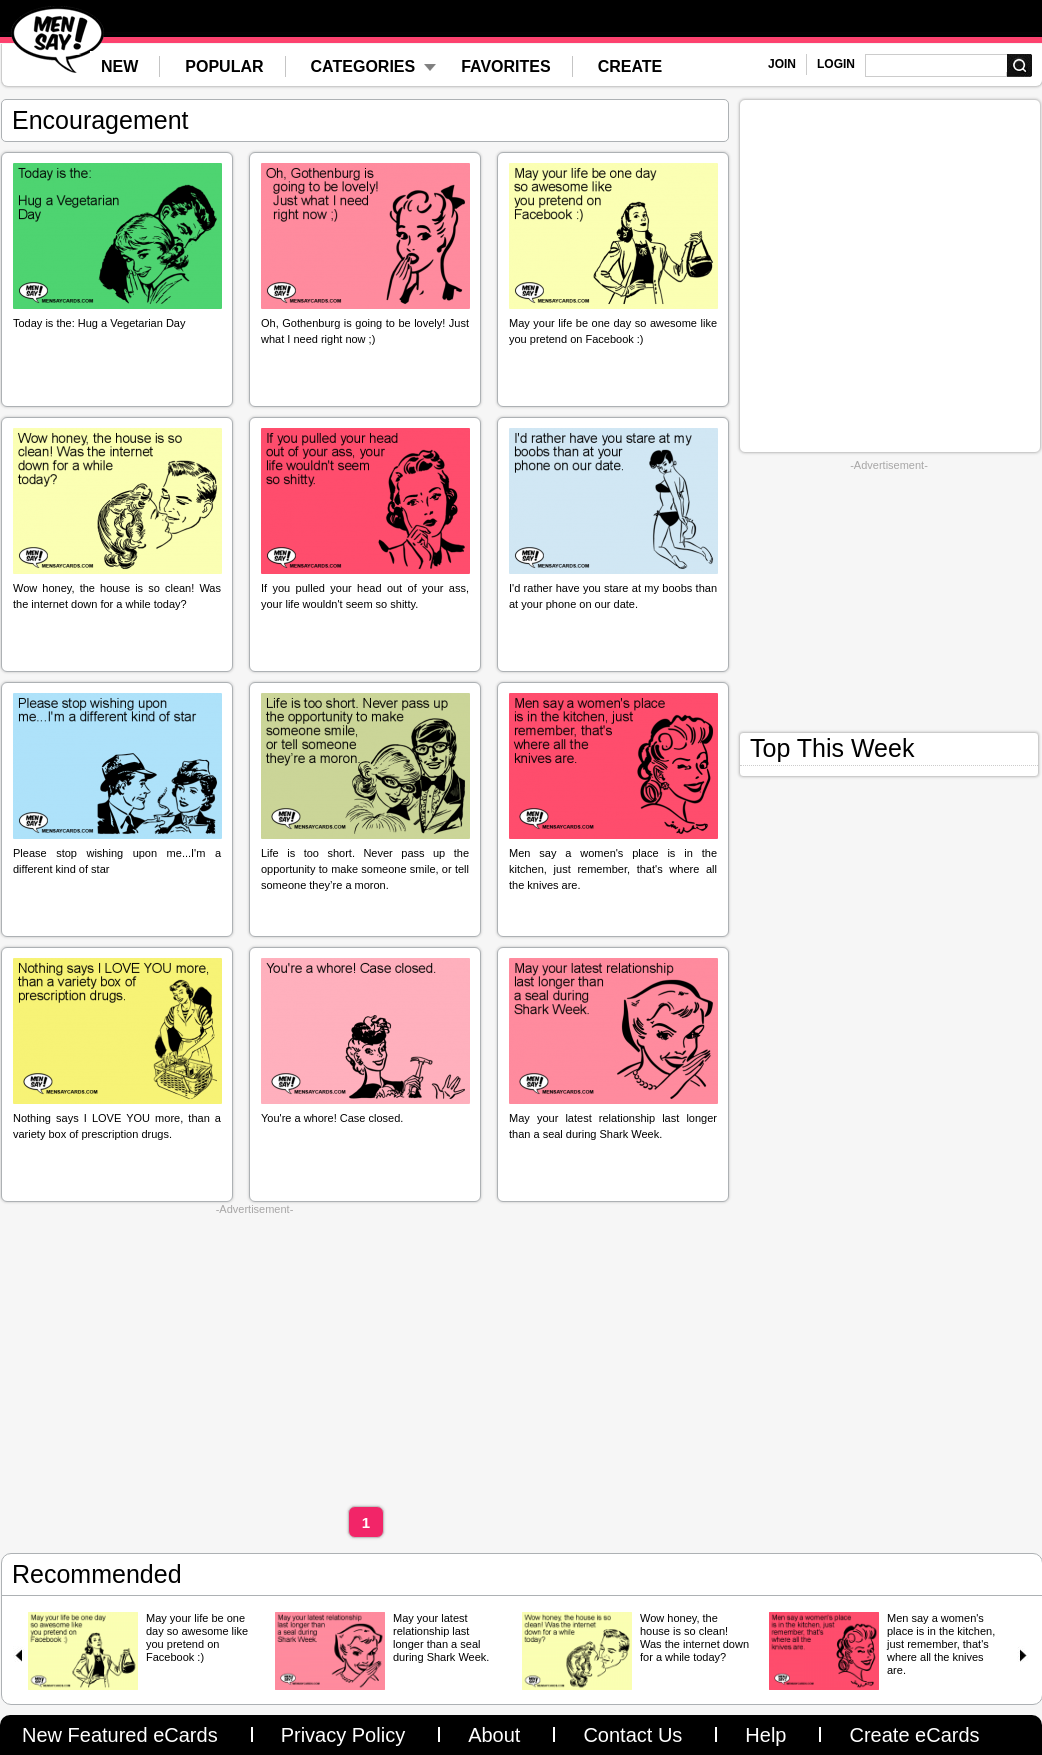 This screenshot has height=1755, width=1042. Describe the element at coordinates (197, 1637) in the screenshot. I see `May your life be one day so awesome like you pretend on Facebook :)` at that location.